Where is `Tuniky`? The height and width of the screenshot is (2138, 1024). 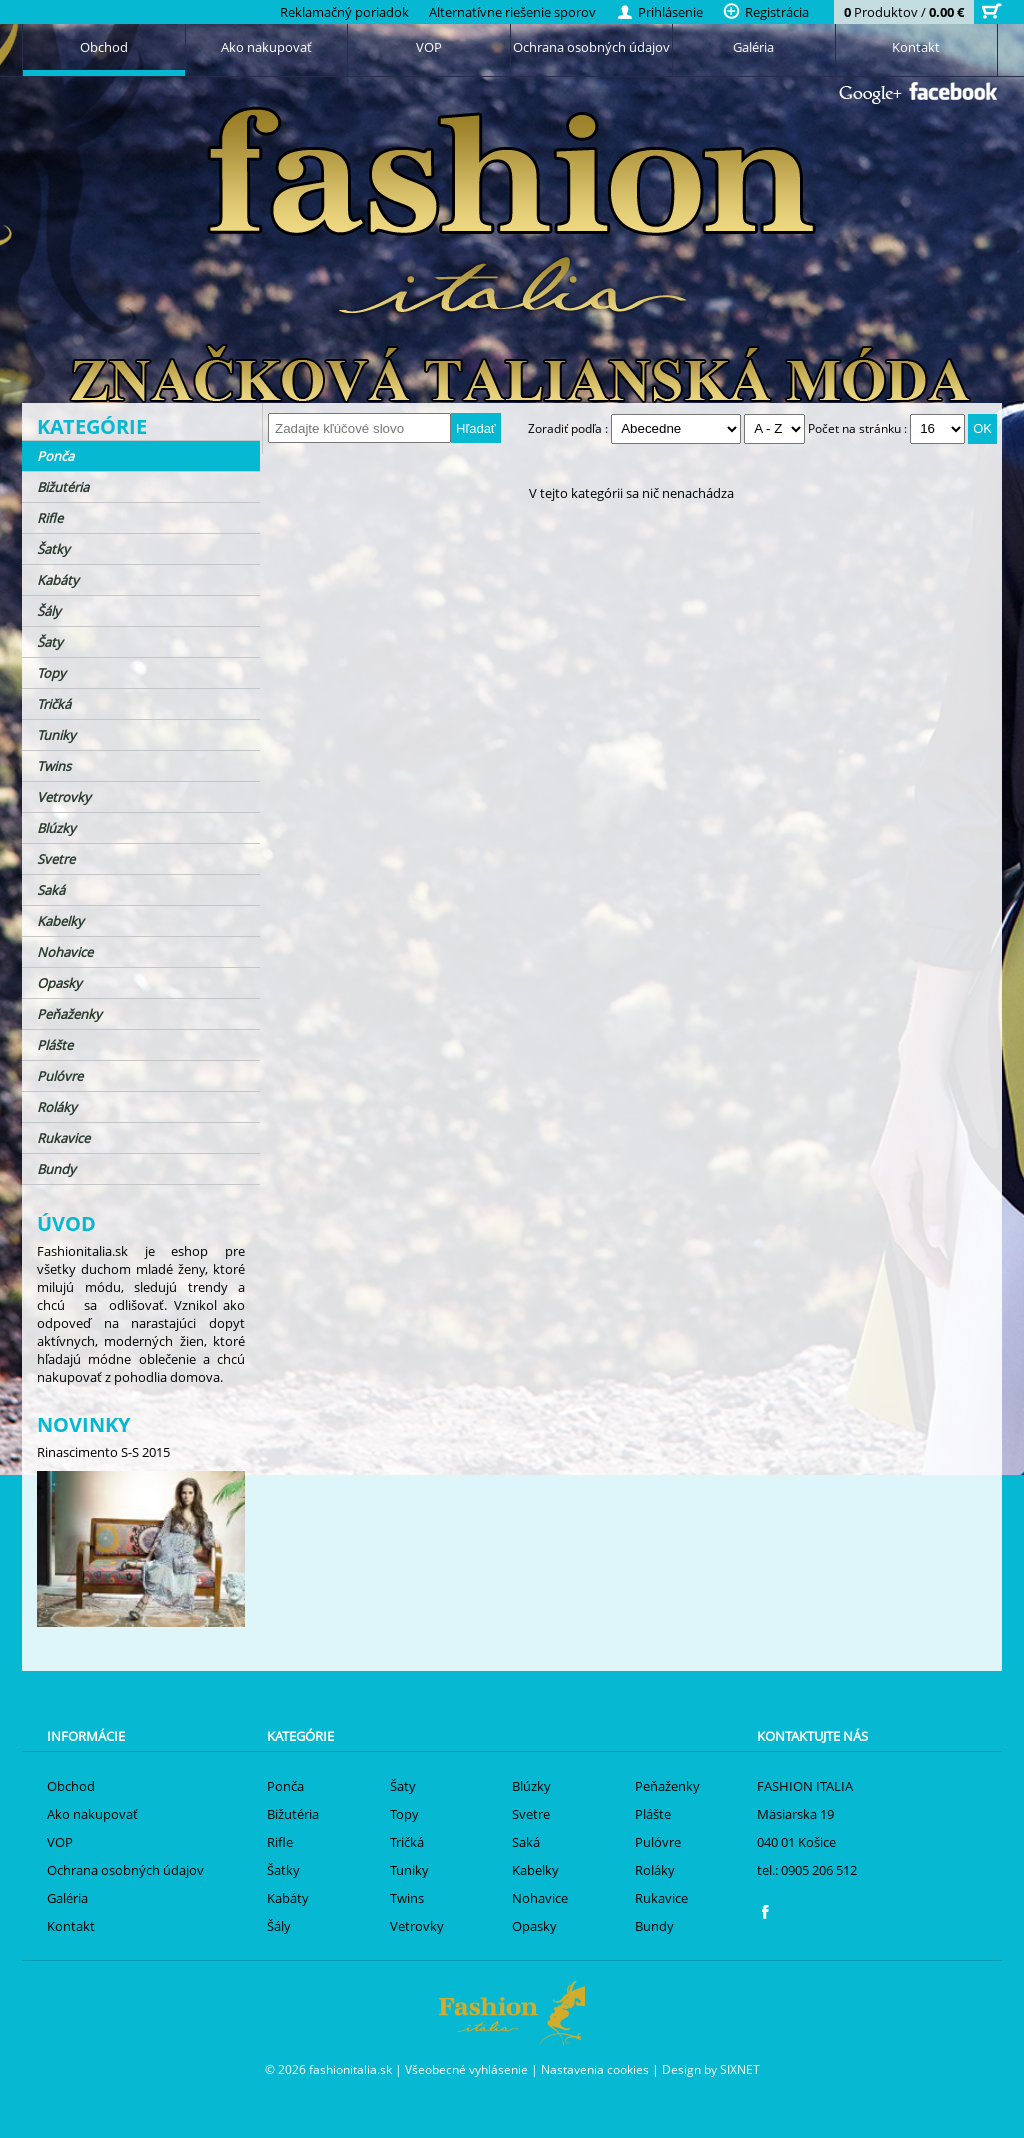 Tuniky is located at coordinates (56, 735).